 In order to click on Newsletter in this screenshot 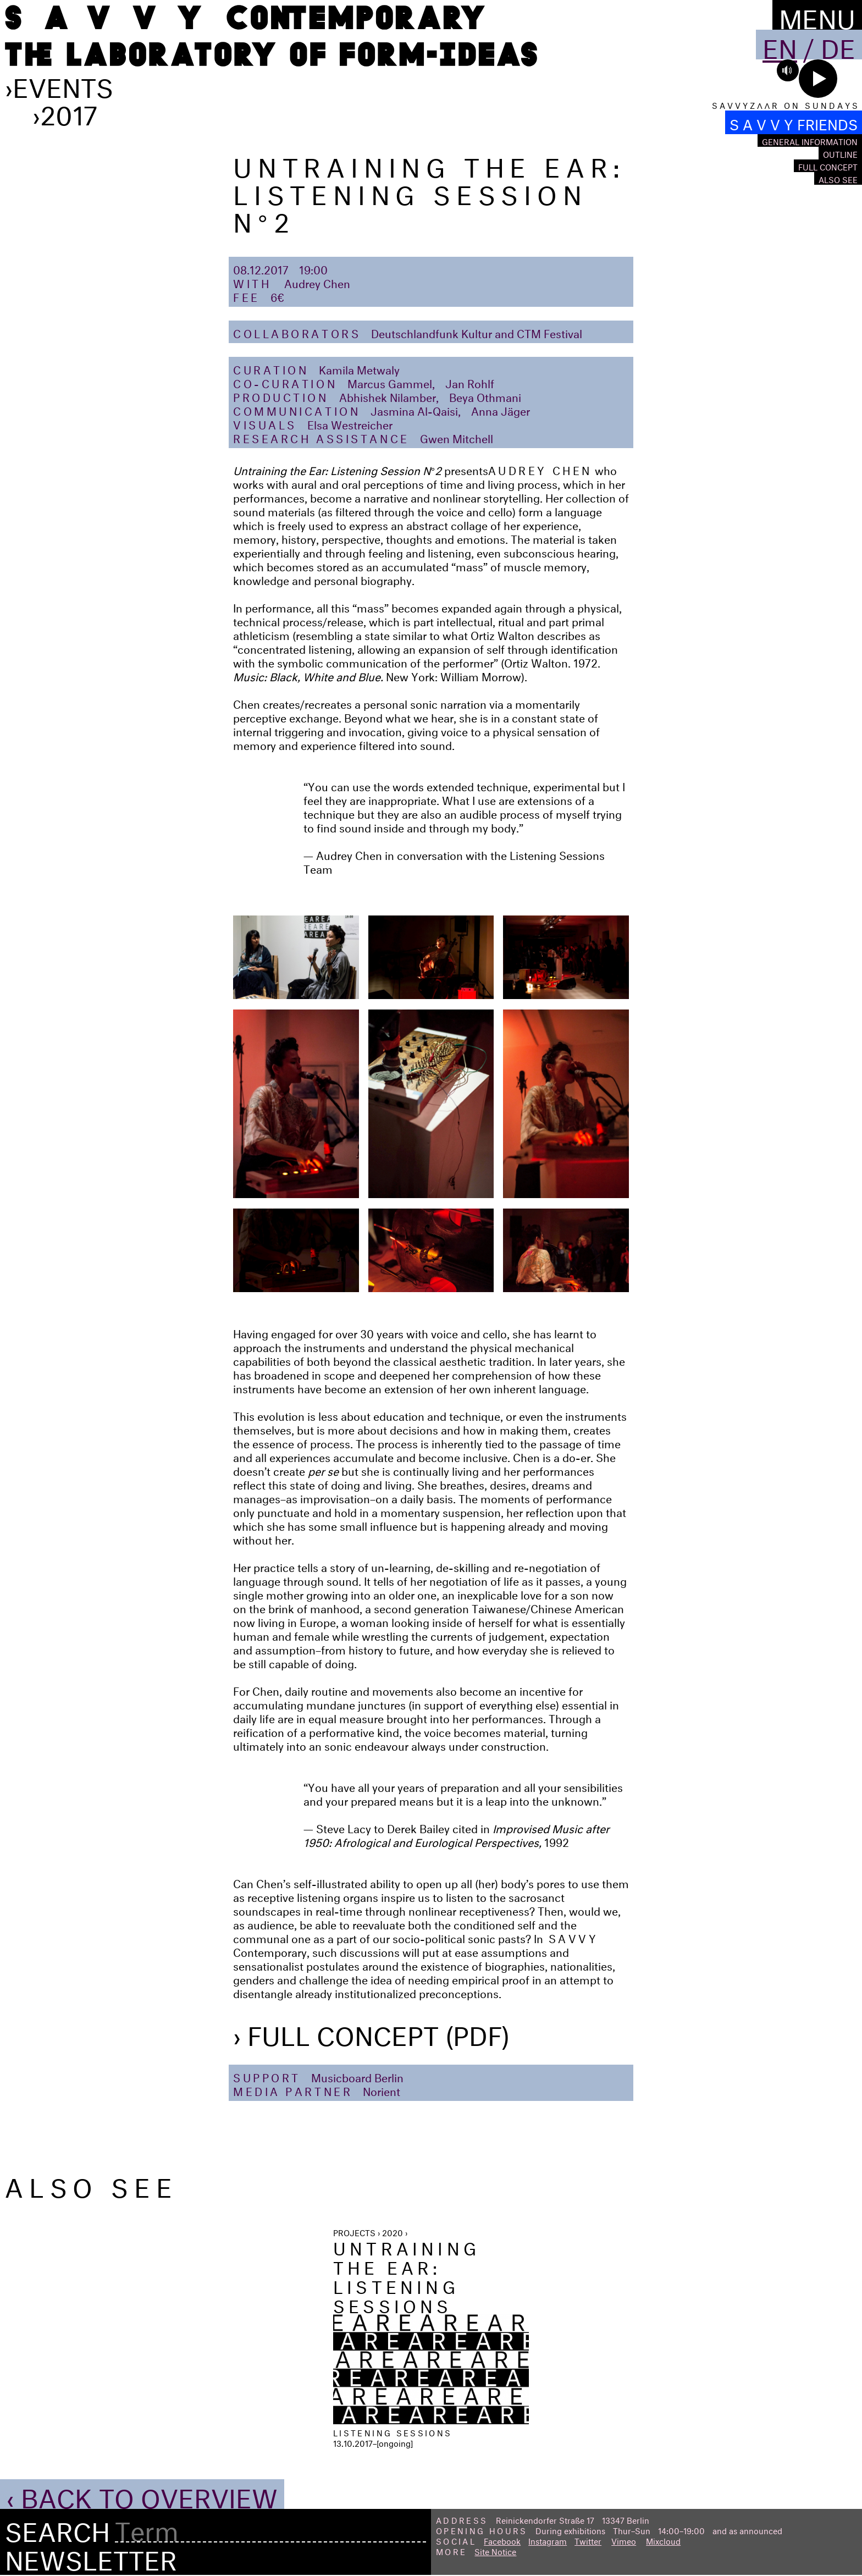, I will do `click(91, 2556)`.